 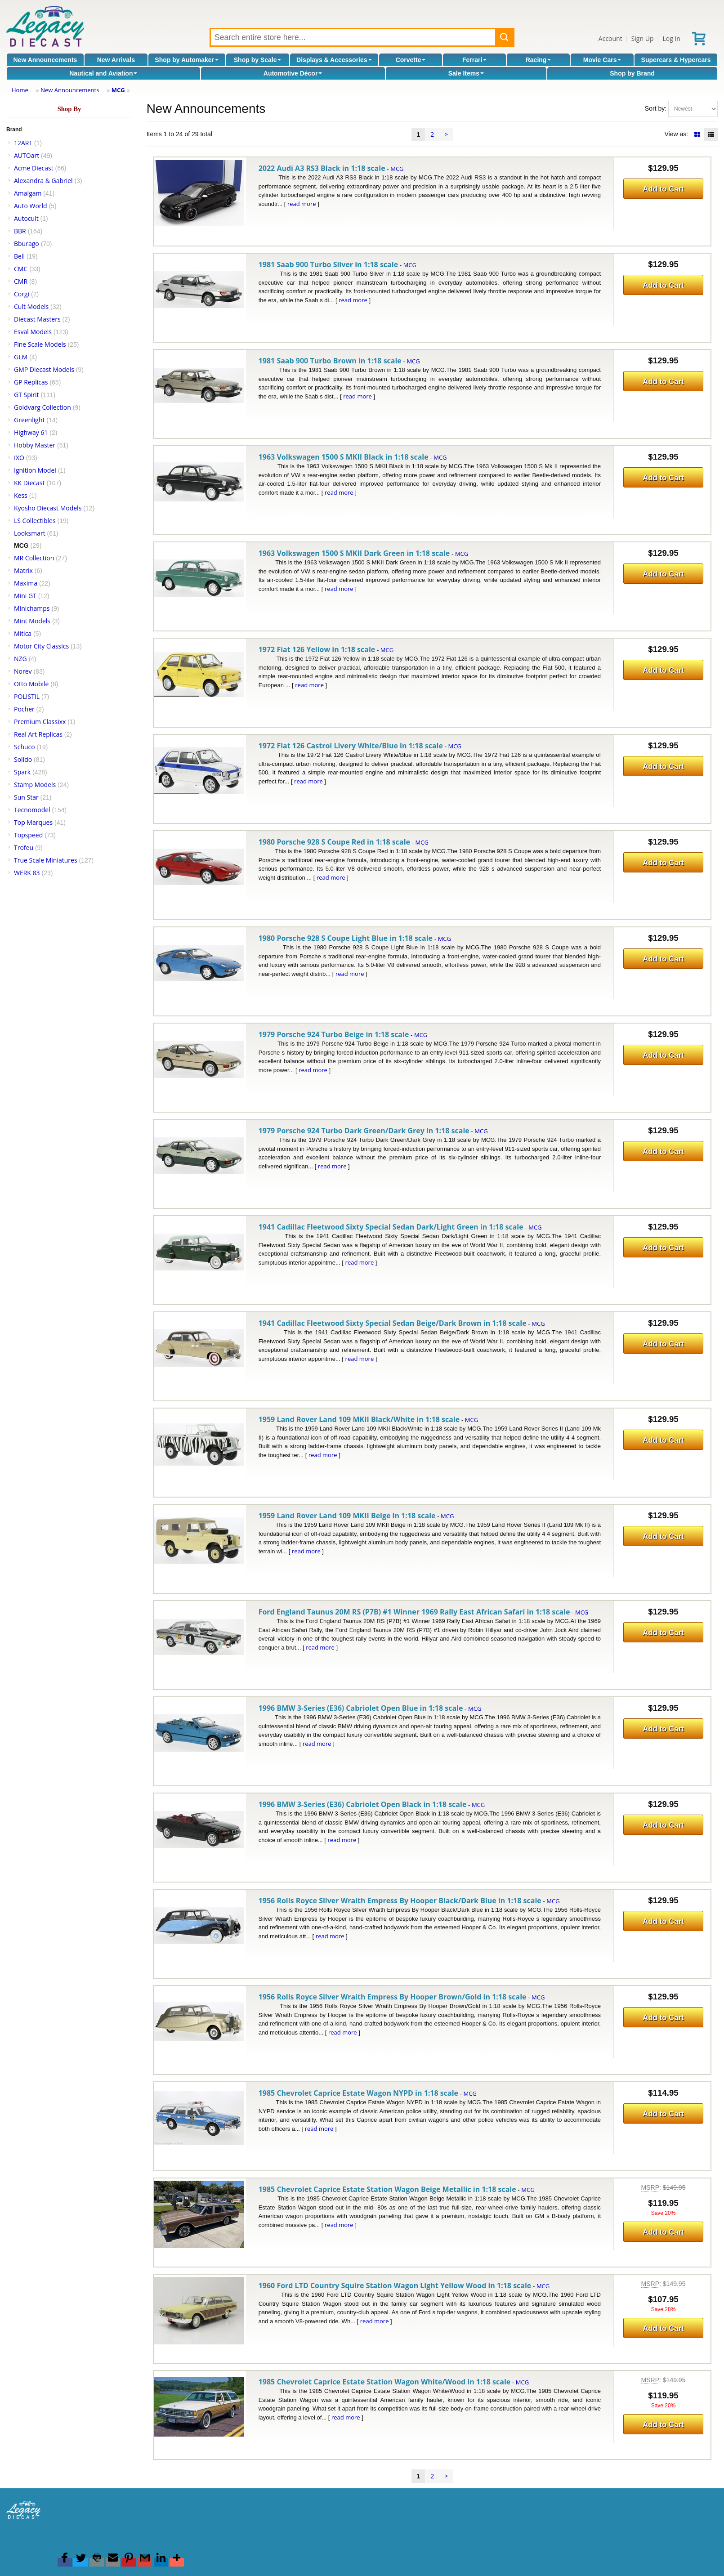 I want to click on Kess, so click(x=20, y=495).